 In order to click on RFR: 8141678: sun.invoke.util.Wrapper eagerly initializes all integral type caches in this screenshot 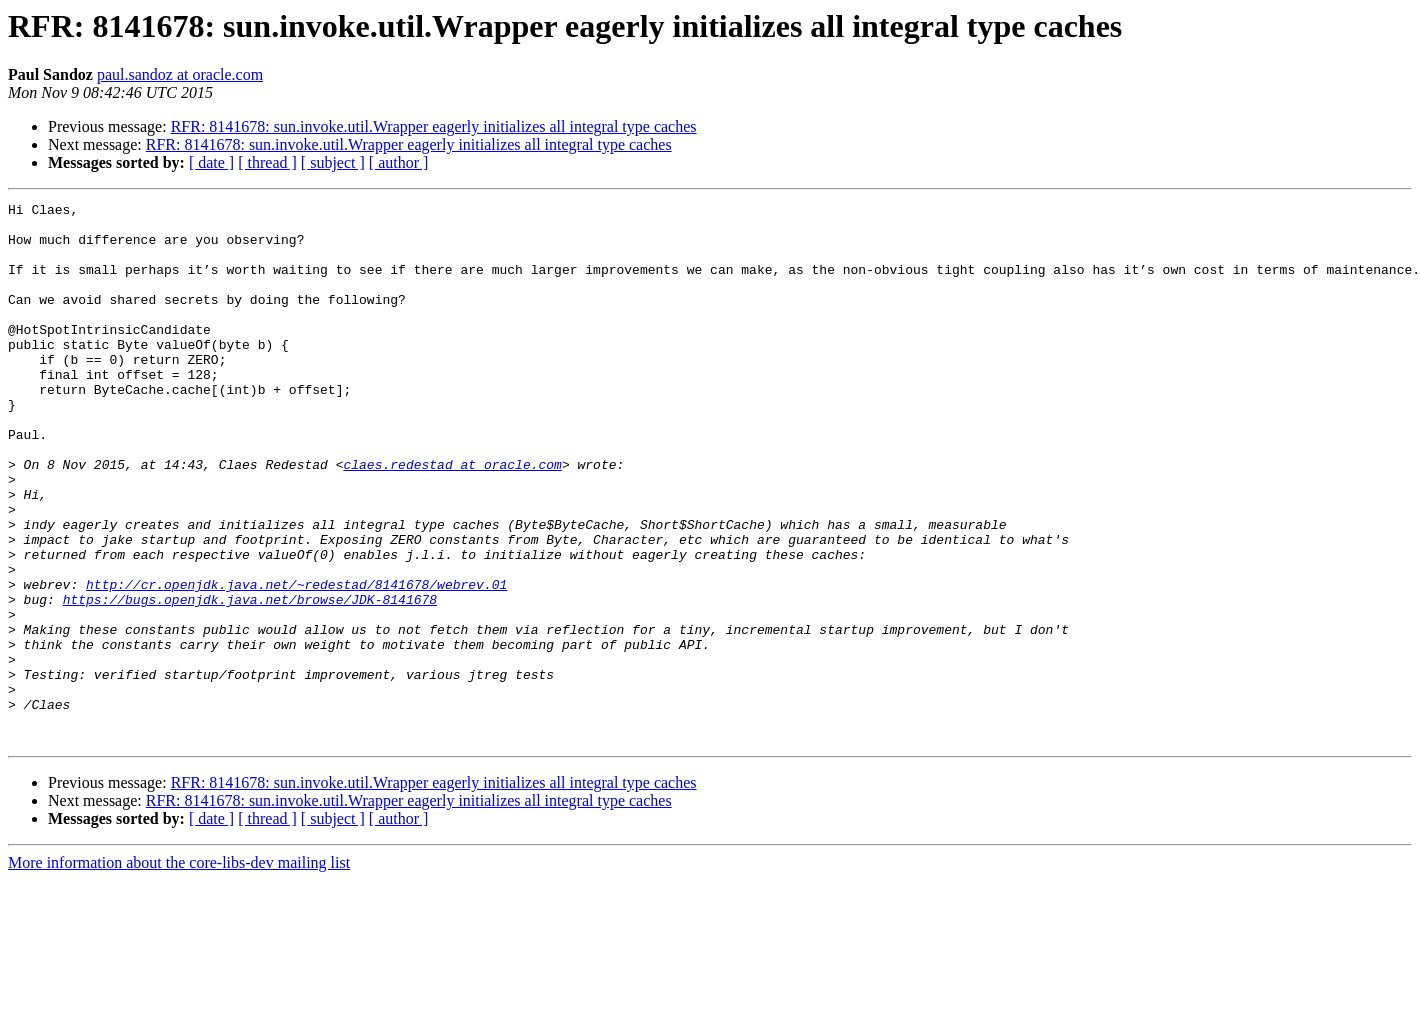, I will do `click(434, 126)`.